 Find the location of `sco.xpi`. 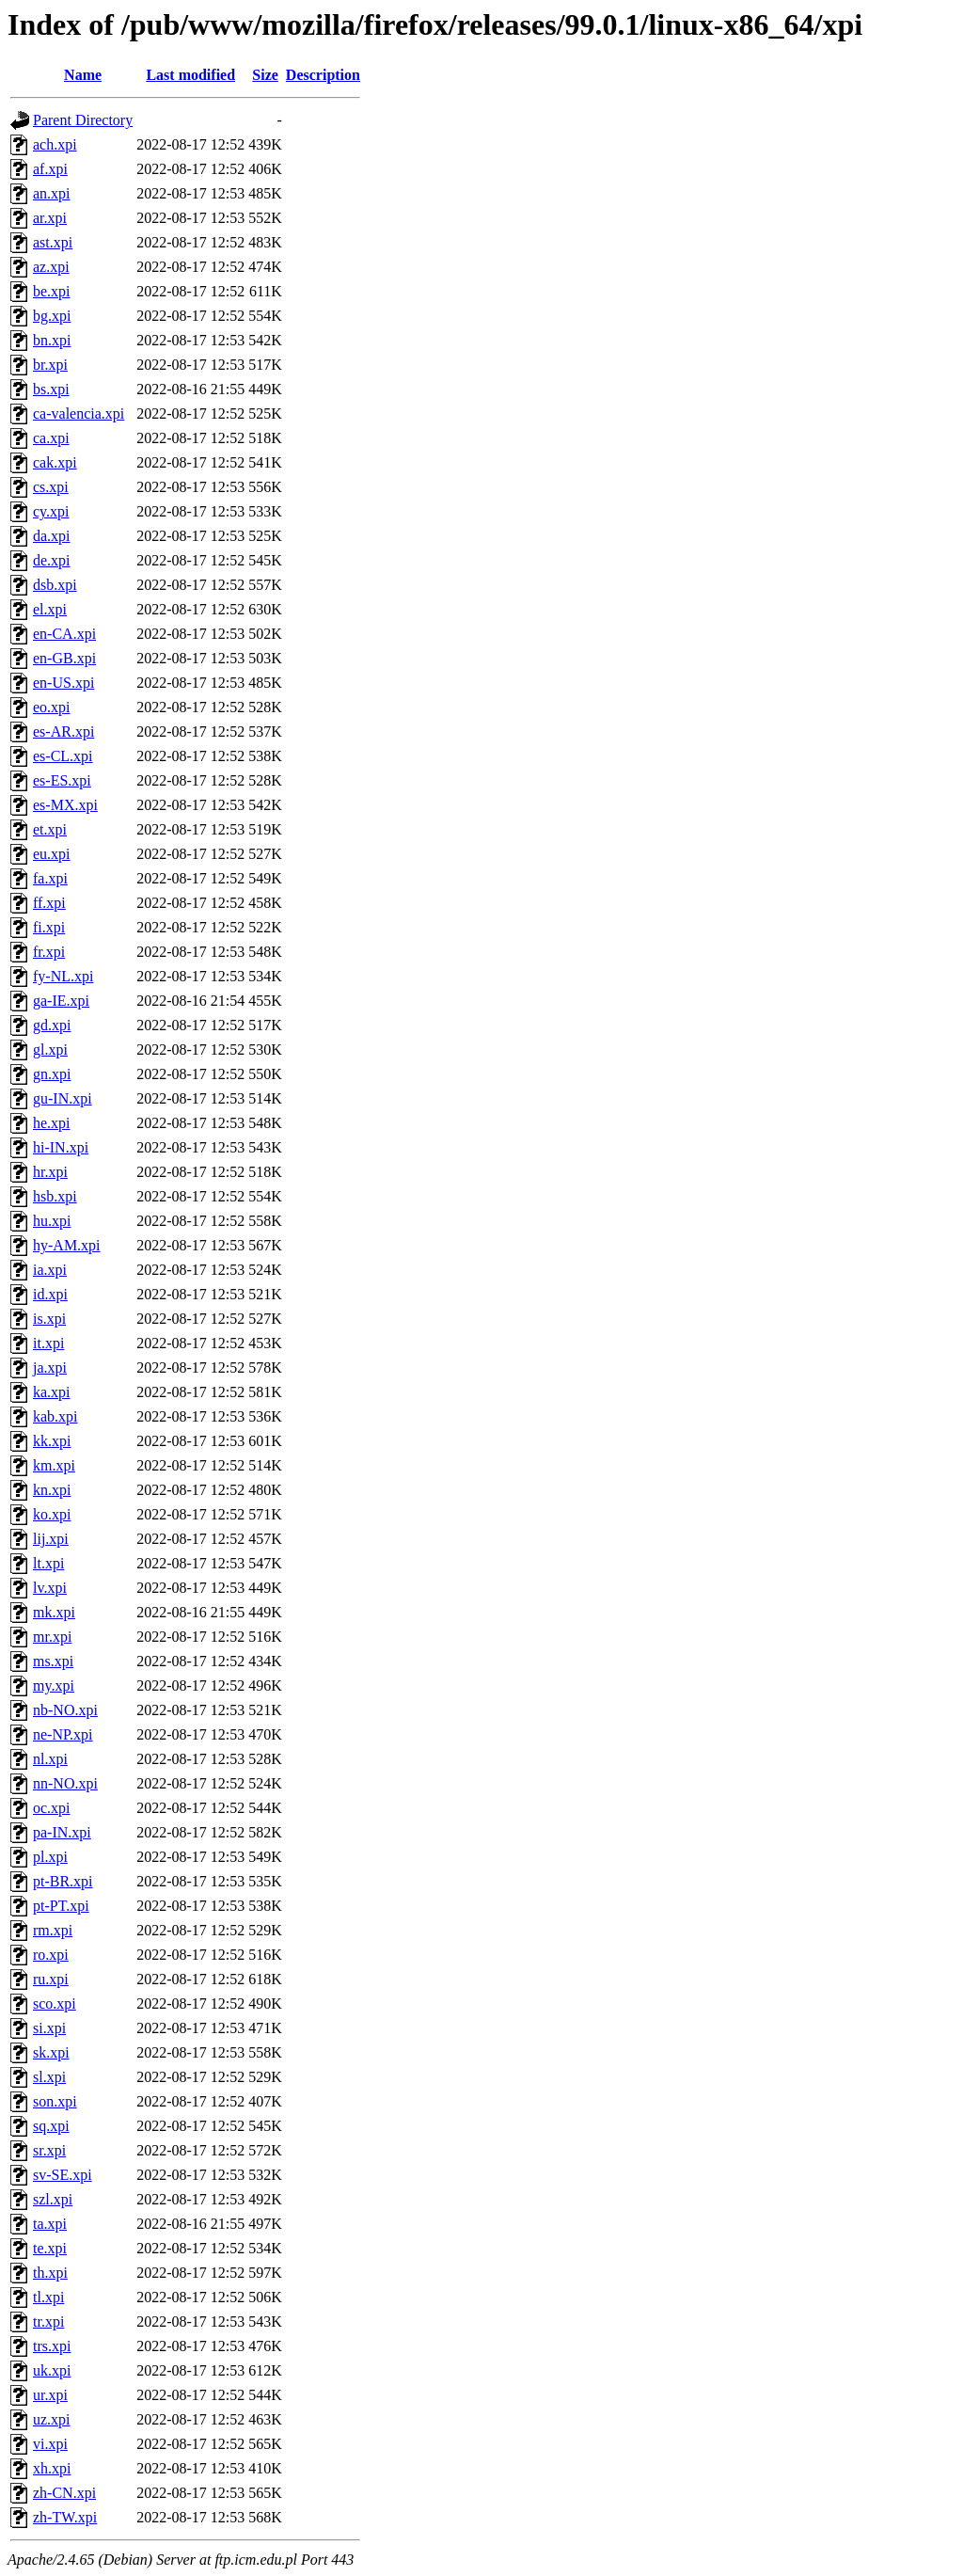

sco.xpi is located at coordinates (54, 2004).